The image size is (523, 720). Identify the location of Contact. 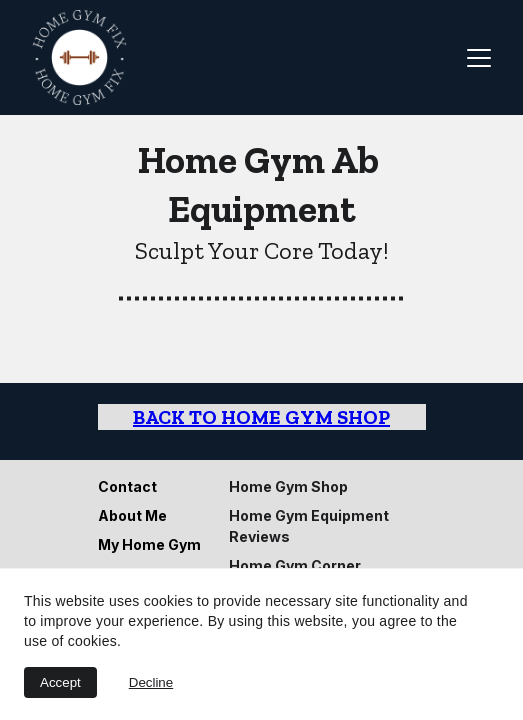
(127, 486).